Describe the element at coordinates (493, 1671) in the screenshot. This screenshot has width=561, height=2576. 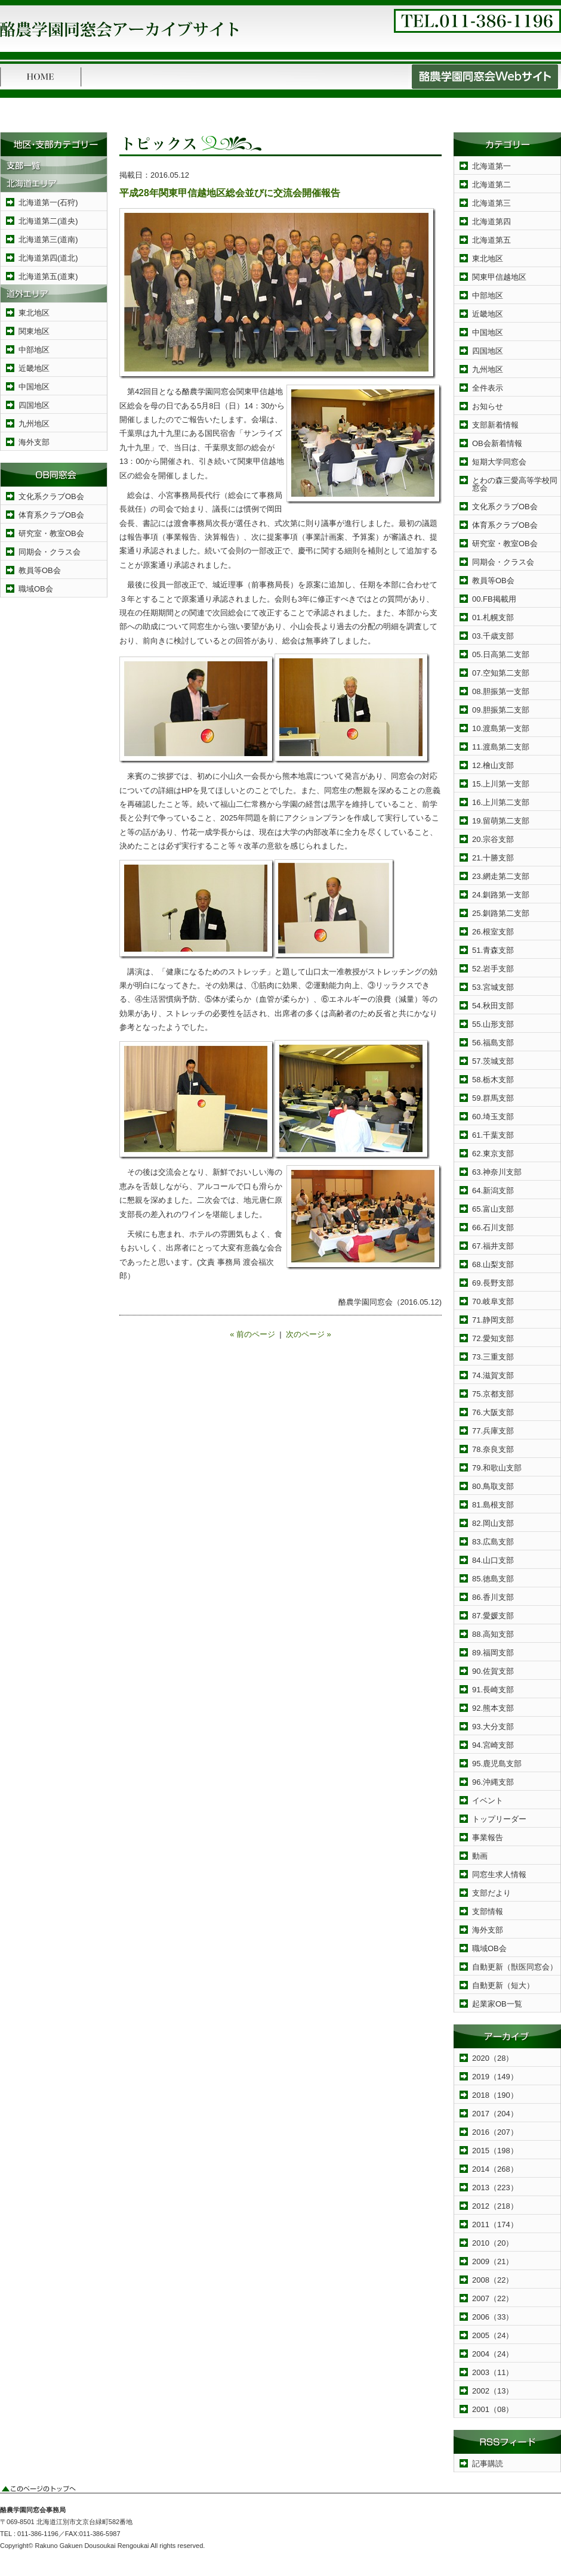
I see `90.佐賀支部` at that location.